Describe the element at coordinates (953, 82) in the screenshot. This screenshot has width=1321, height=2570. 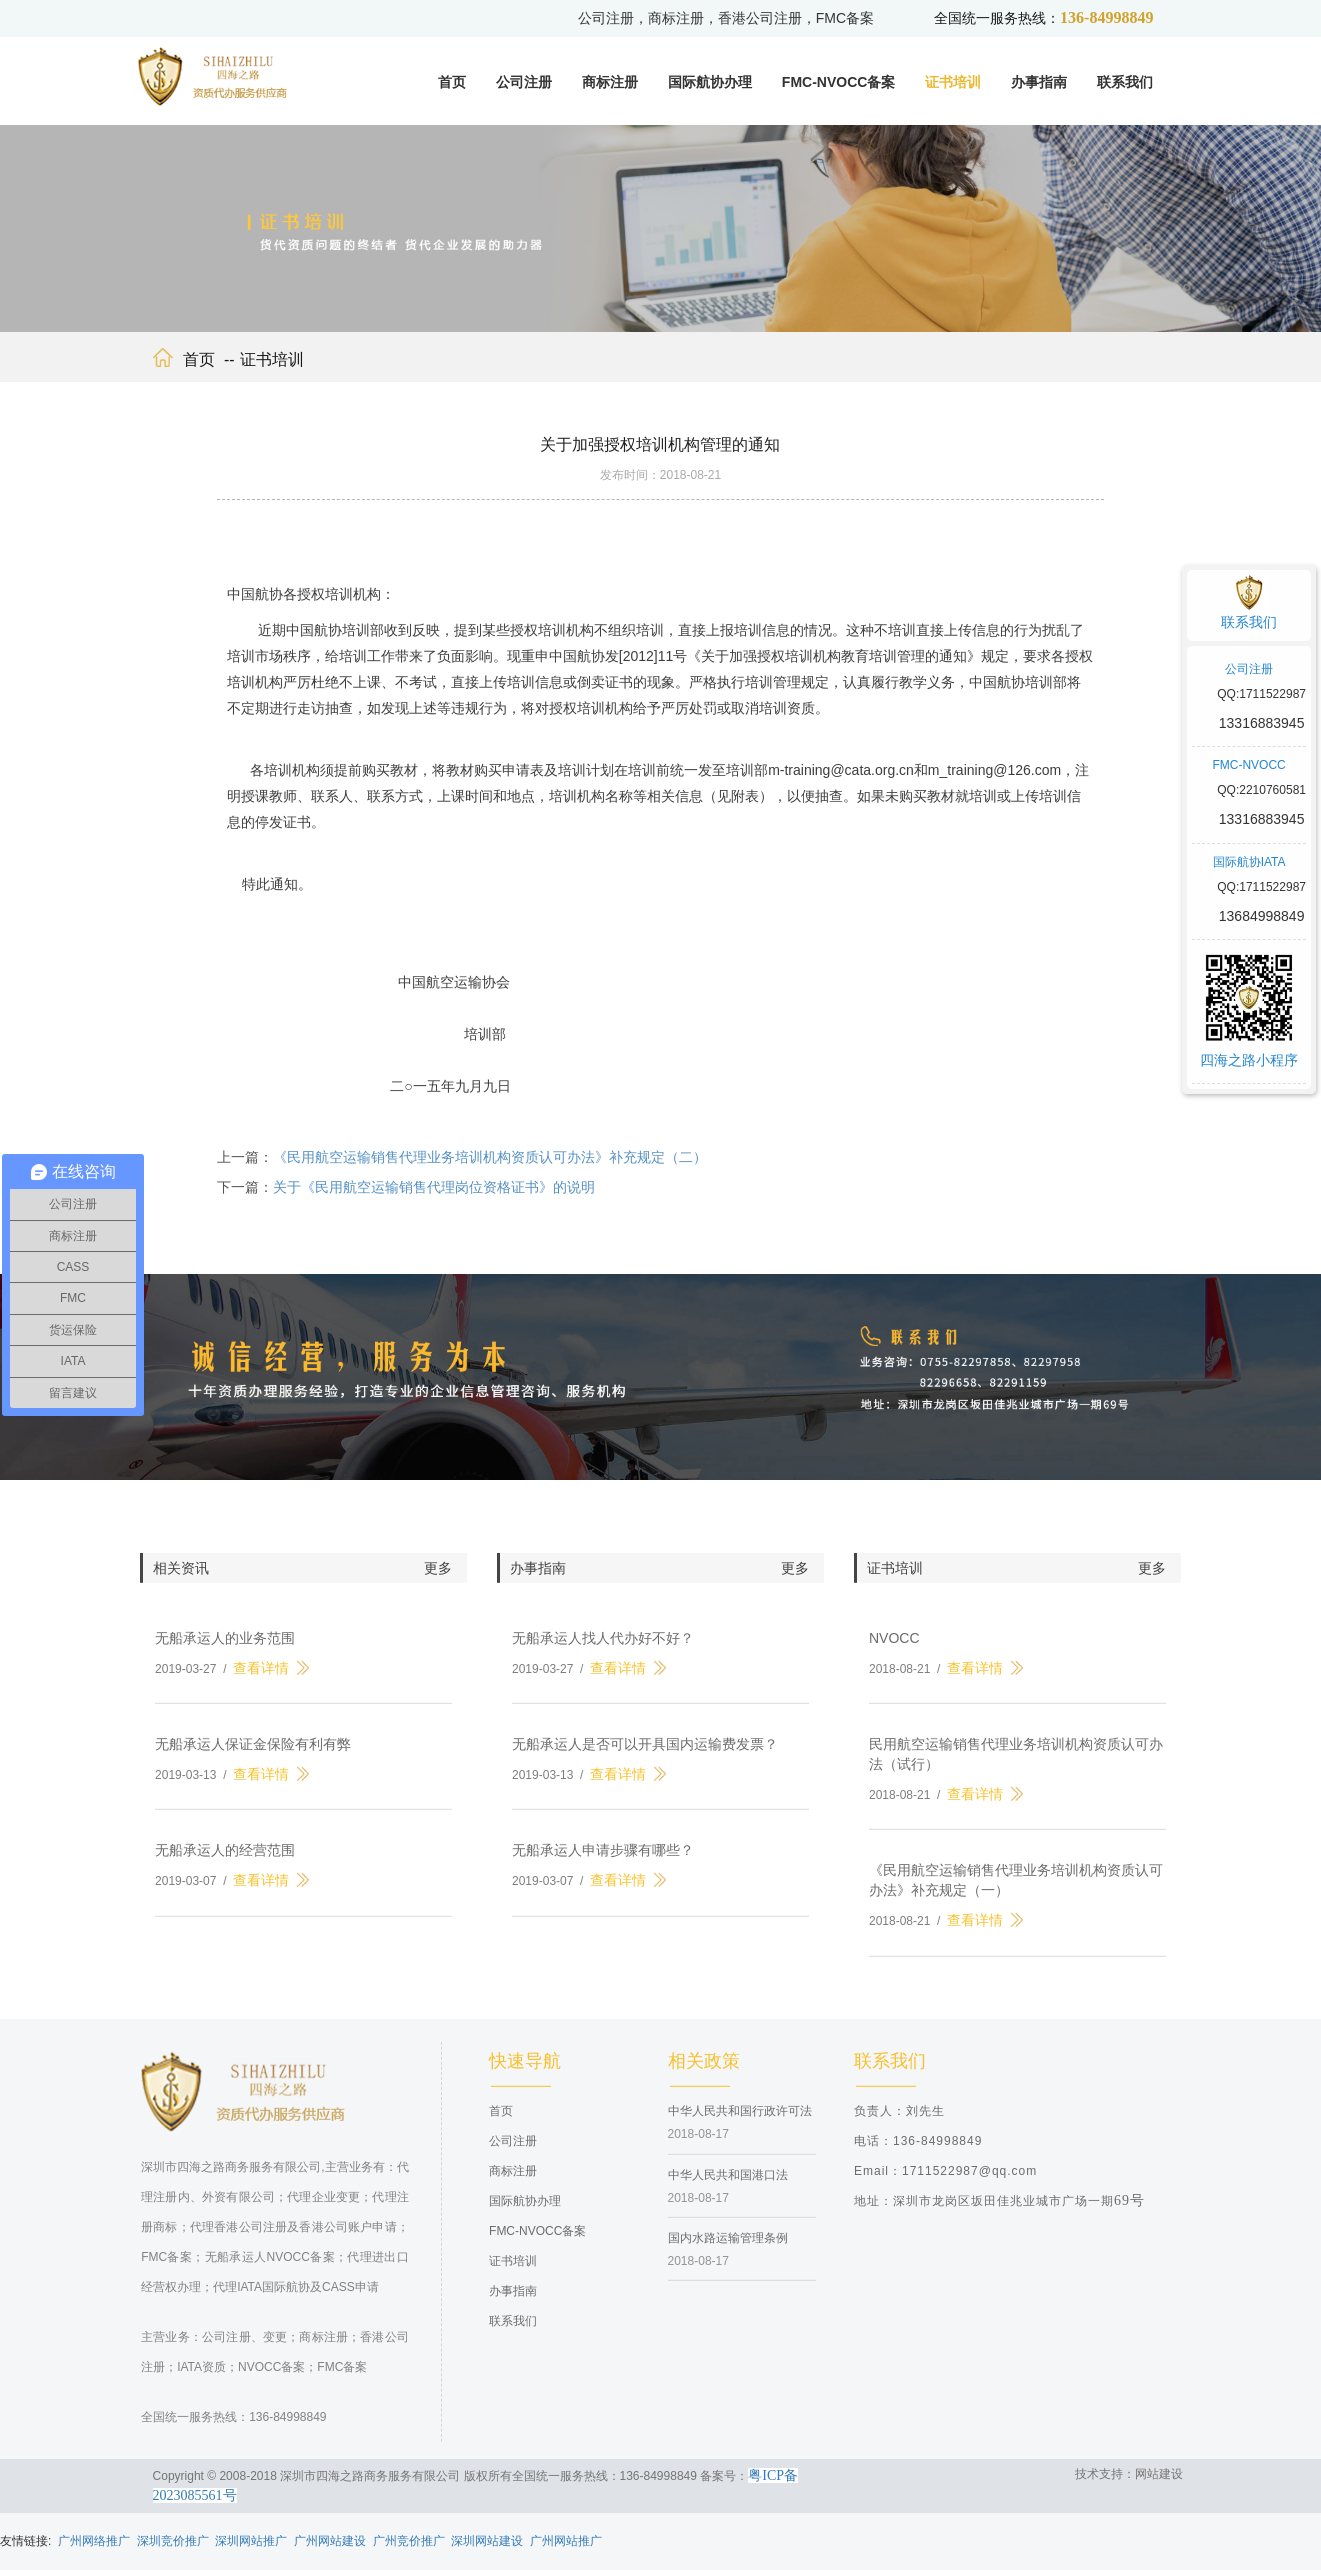
I see `证书培训` at that location.